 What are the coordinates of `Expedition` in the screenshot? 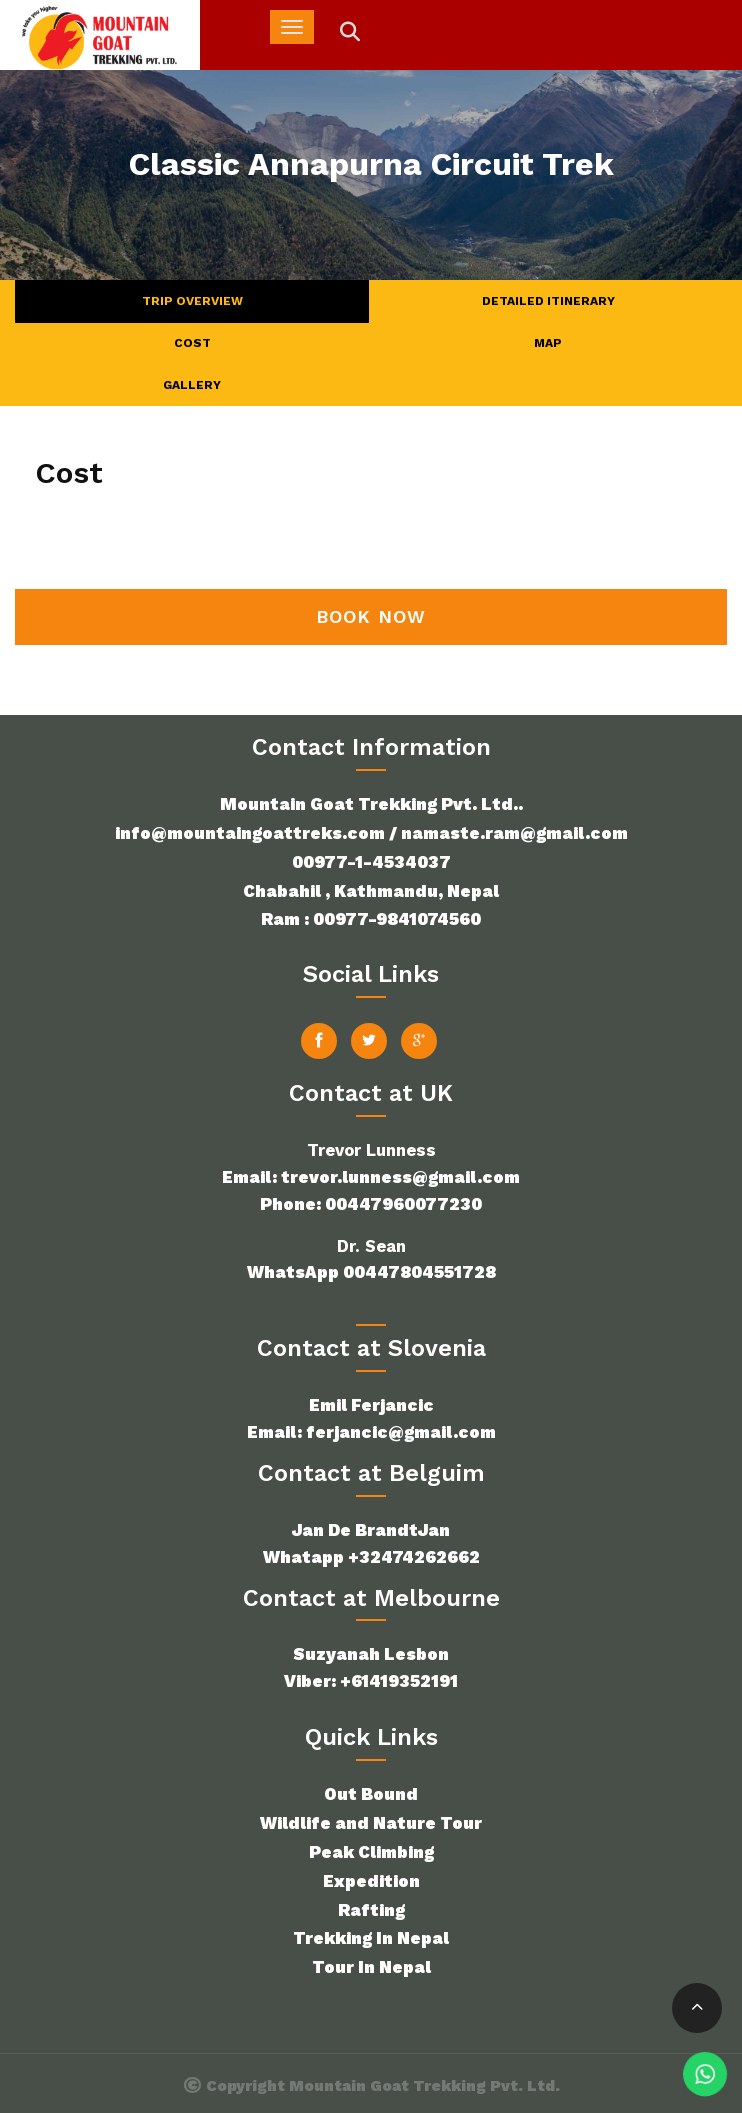 It's located at (371, 1881).